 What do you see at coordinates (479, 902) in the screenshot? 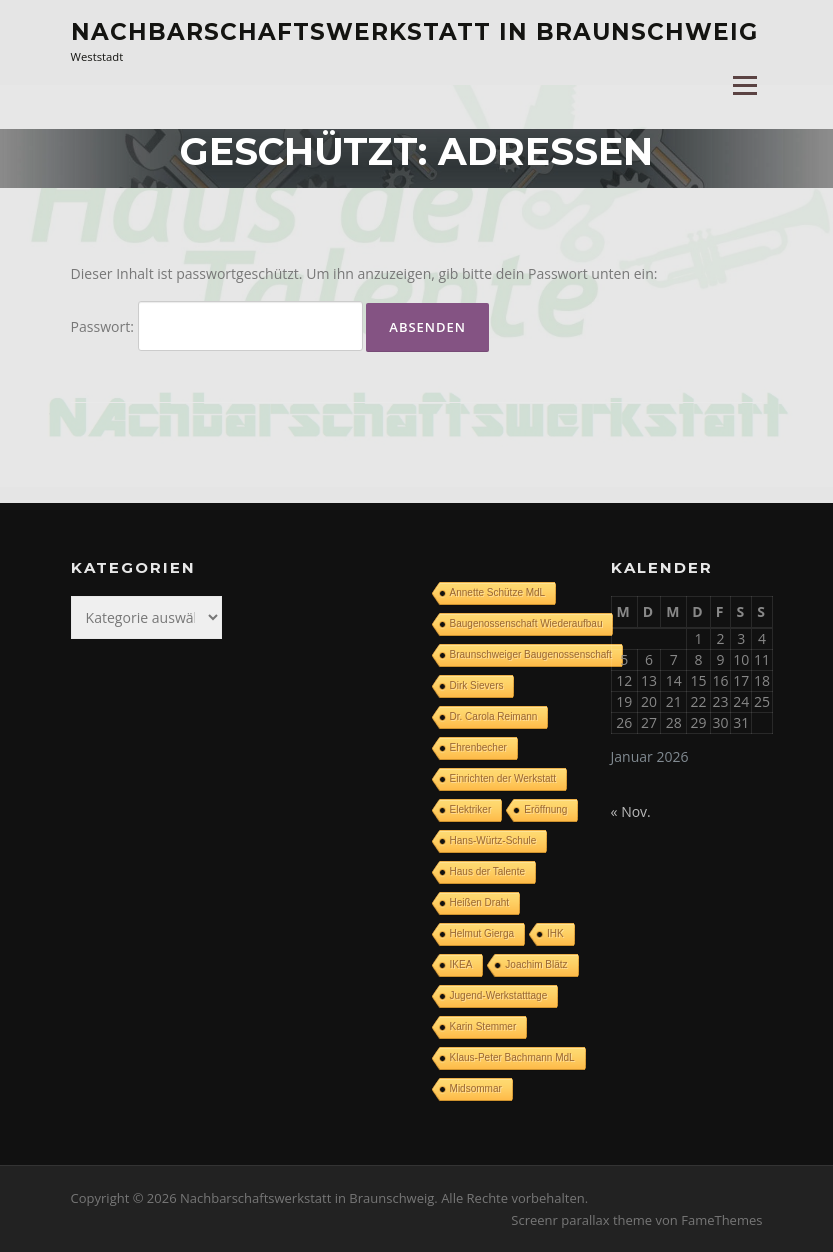
I see `Heißen Draht` at bounding box center [479, 902].